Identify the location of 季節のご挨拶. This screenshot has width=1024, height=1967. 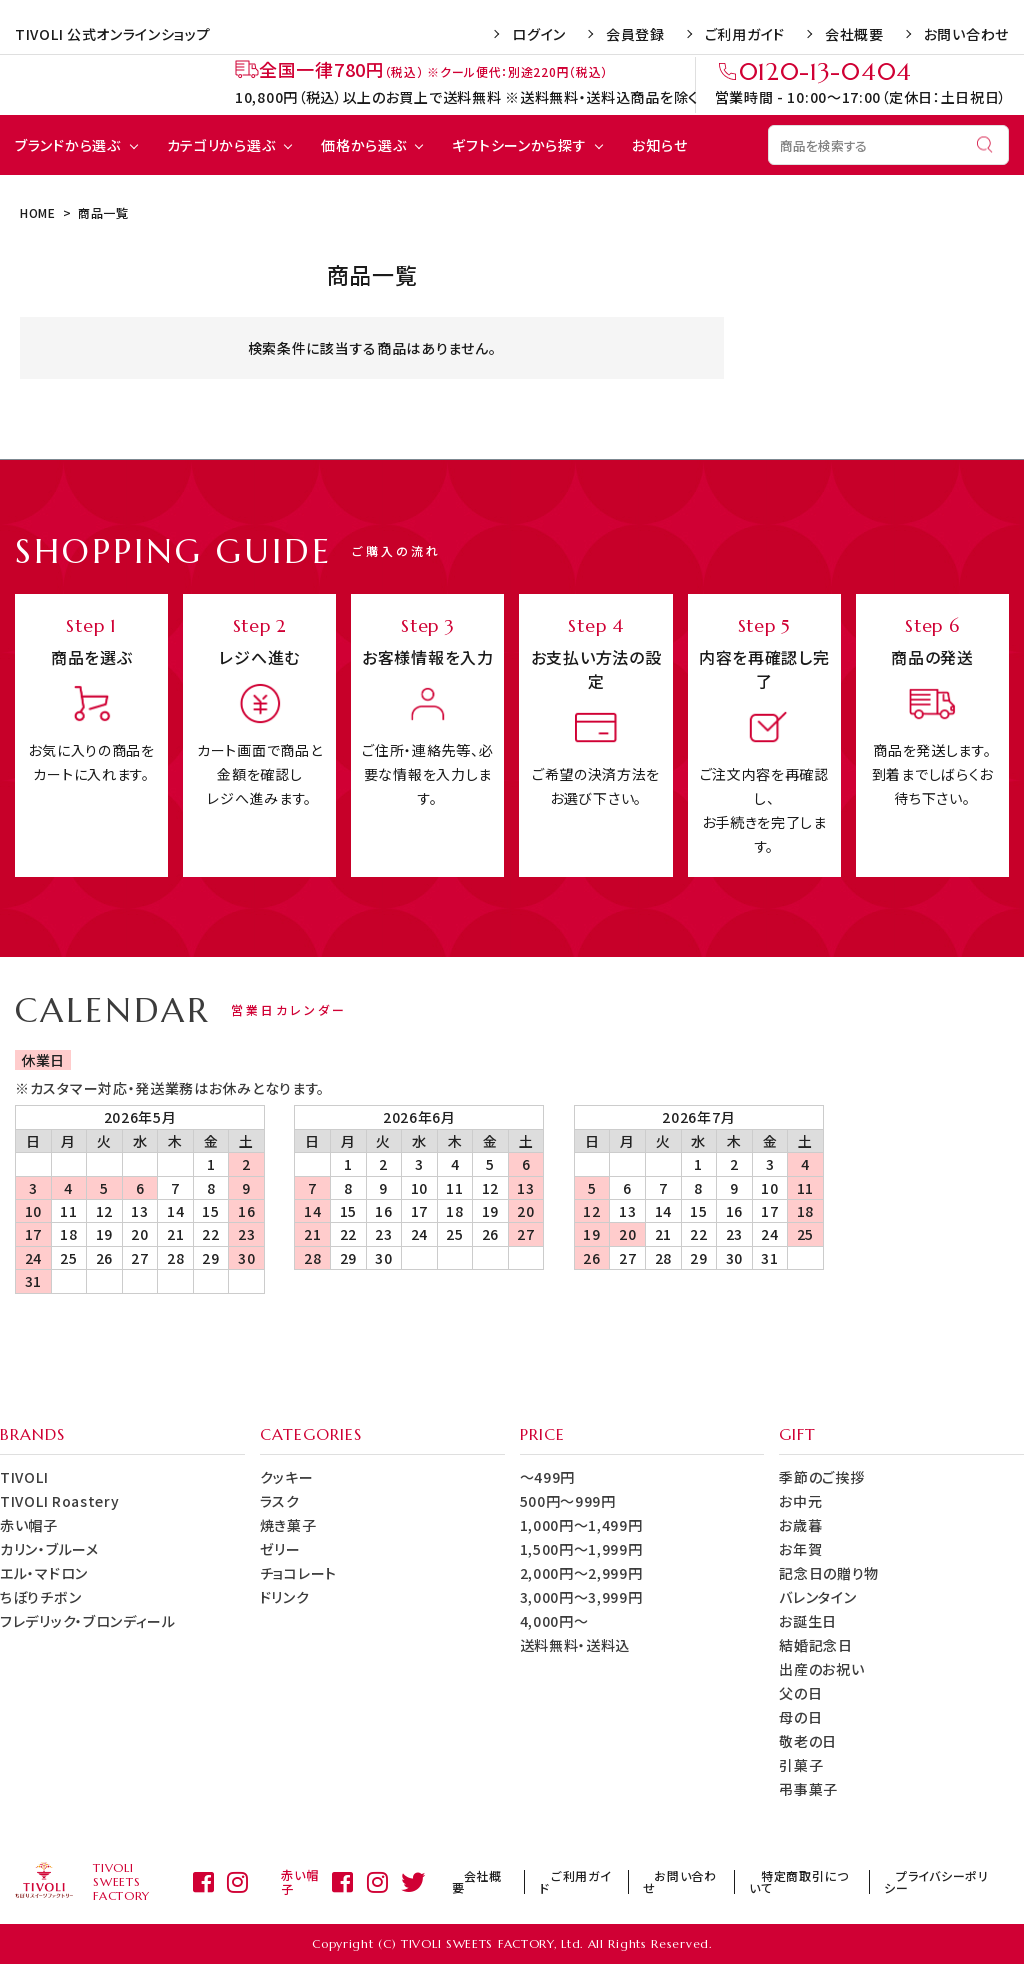
(821, 1477).